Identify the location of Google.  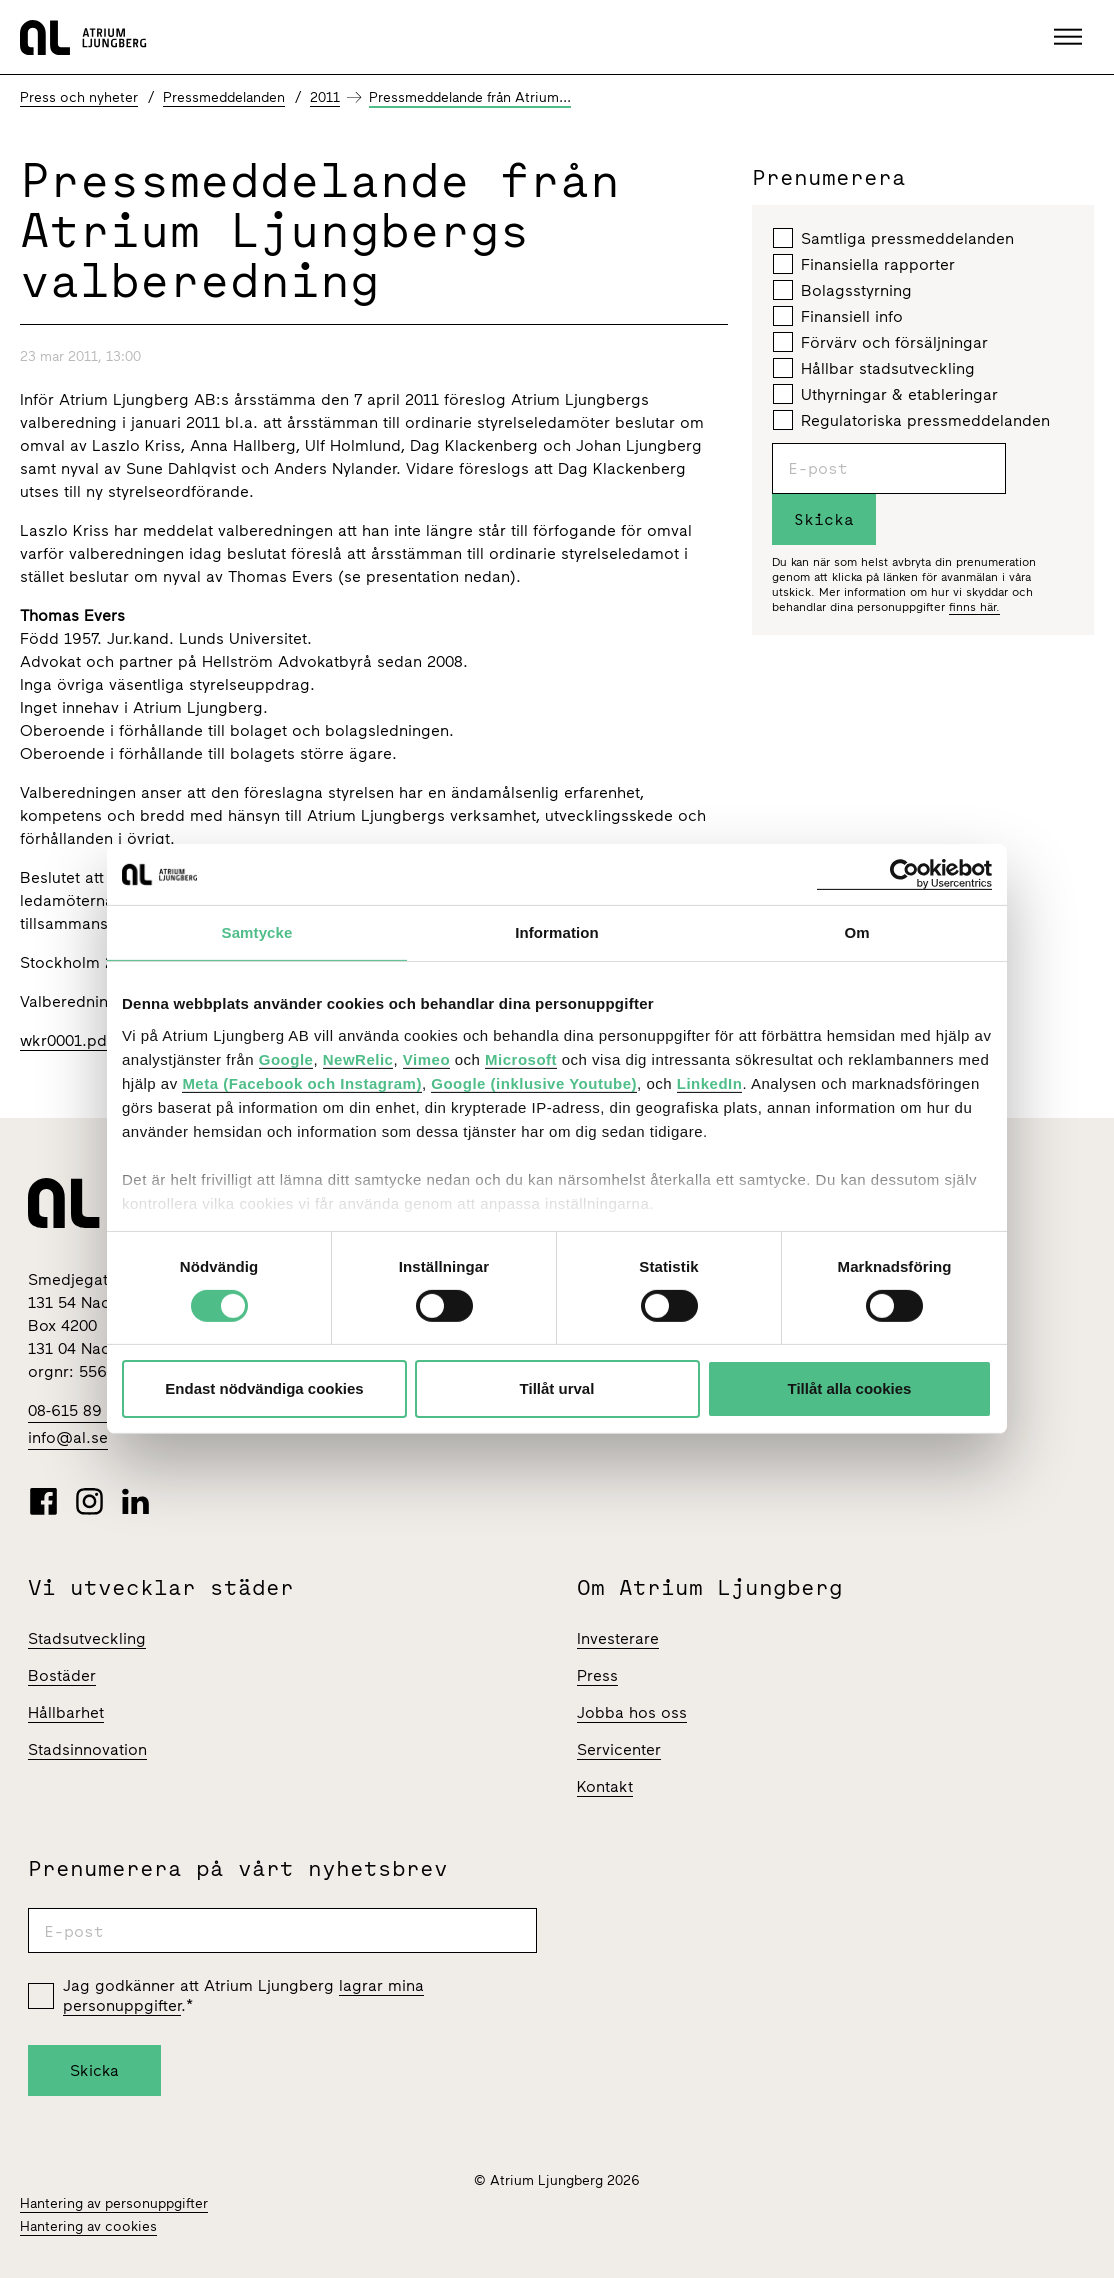
(286, 1058).